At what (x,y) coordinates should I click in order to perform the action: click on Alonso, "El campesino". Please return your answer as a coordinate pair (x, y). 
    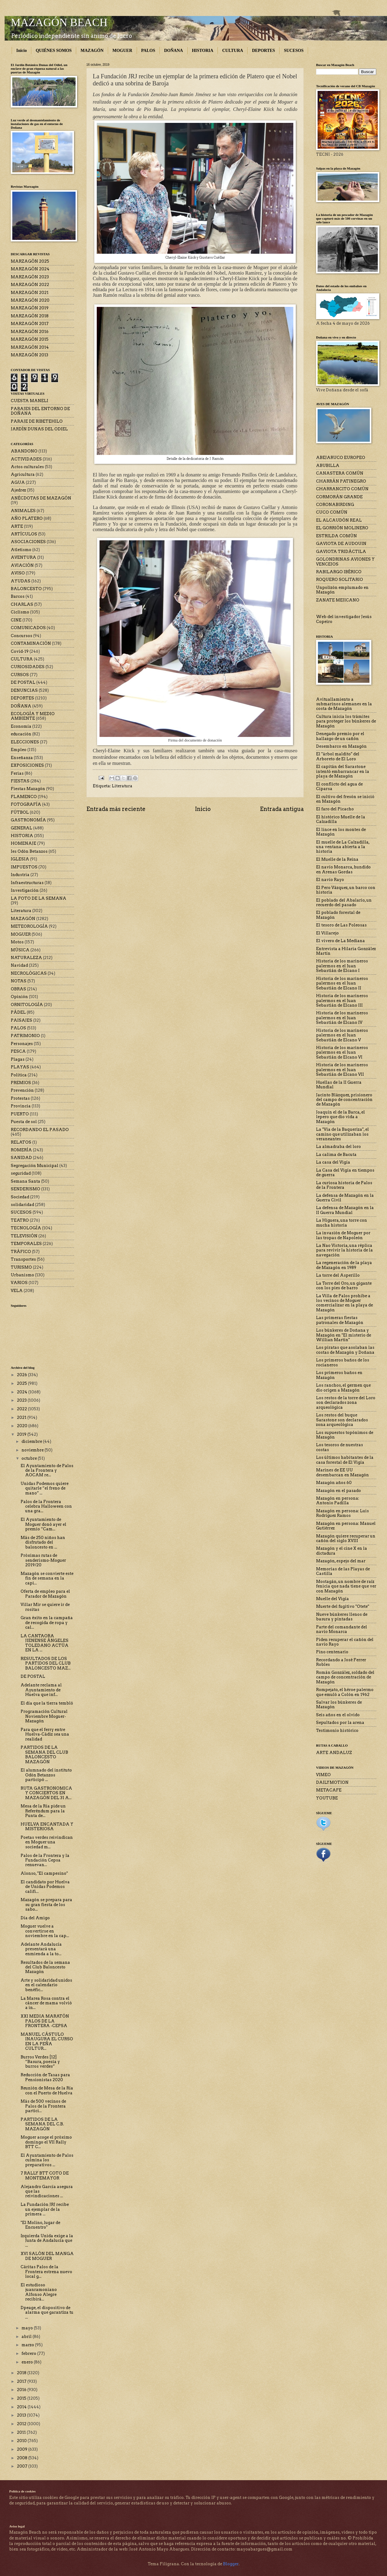
    Looking at the image, I should click on (44, 1873).